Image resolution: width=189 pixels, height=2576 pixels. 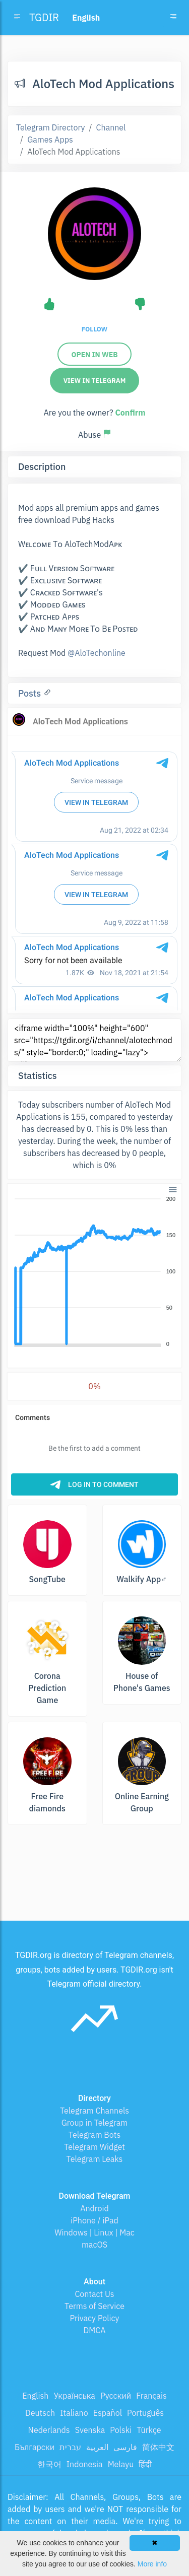 I want to click on Follow, so click(x=94, y=329).